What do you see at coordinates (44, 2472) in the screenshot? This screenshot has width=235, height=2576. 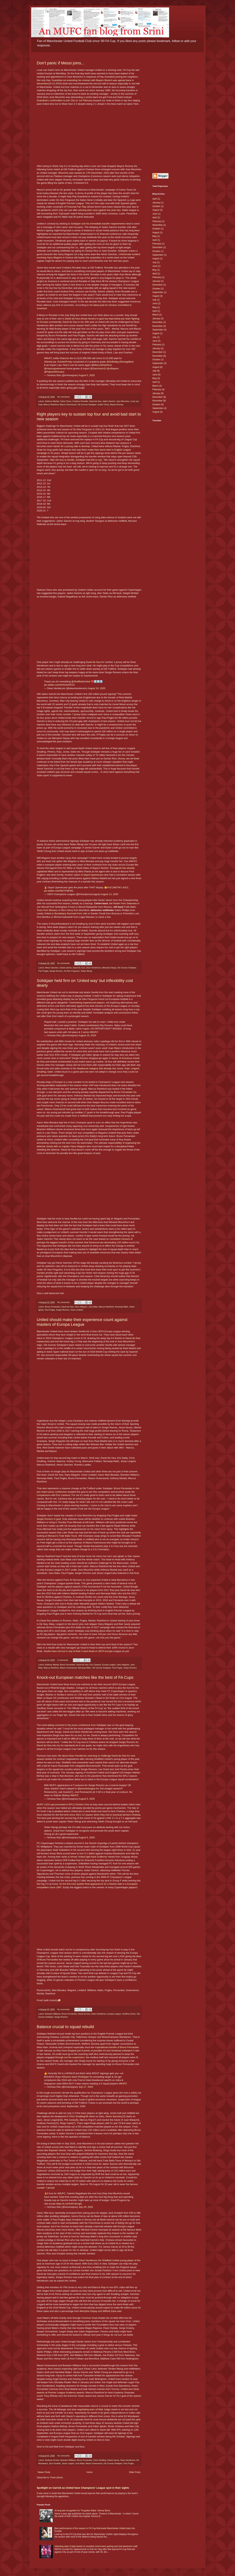 I see `Newer Posts` at bounding box center [44, 2472].